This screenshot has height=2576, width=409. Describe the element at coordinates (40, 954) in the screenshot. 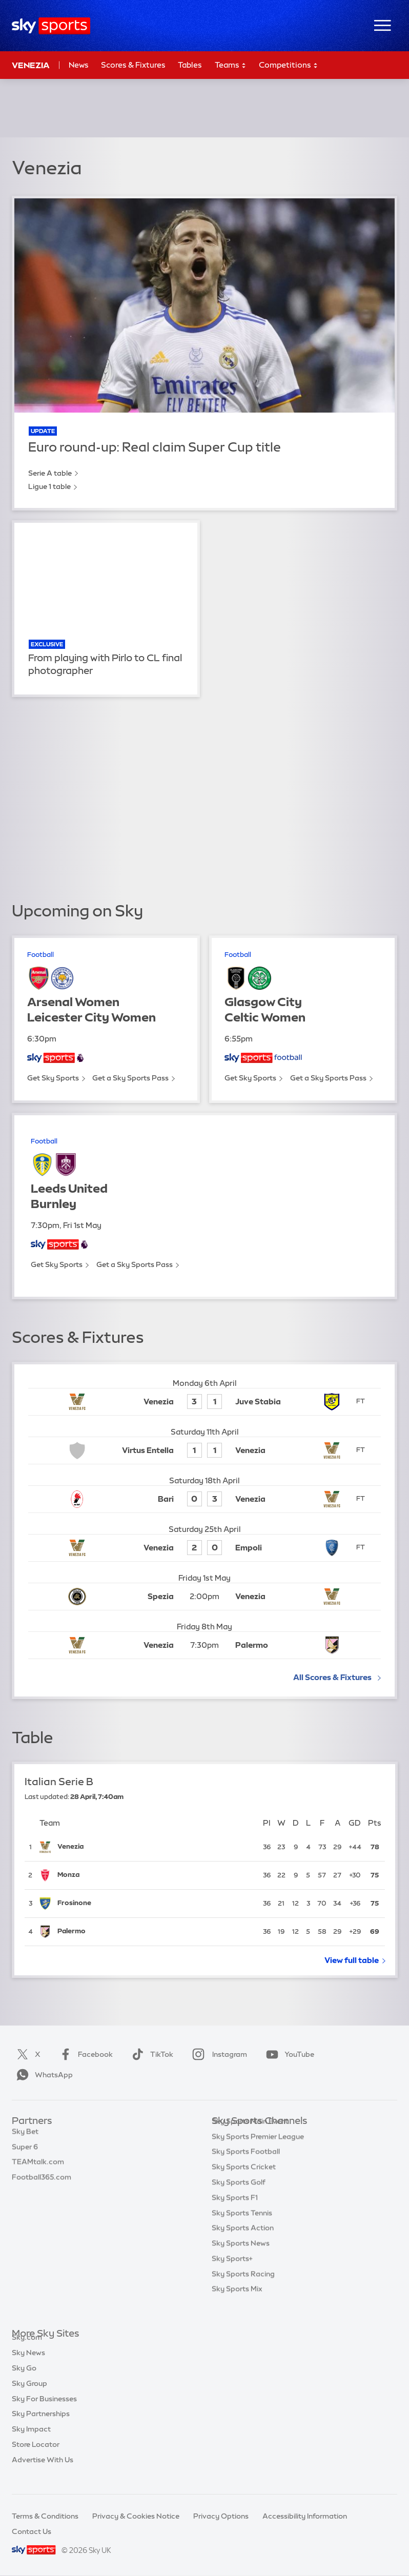

I see `Football` at that location.